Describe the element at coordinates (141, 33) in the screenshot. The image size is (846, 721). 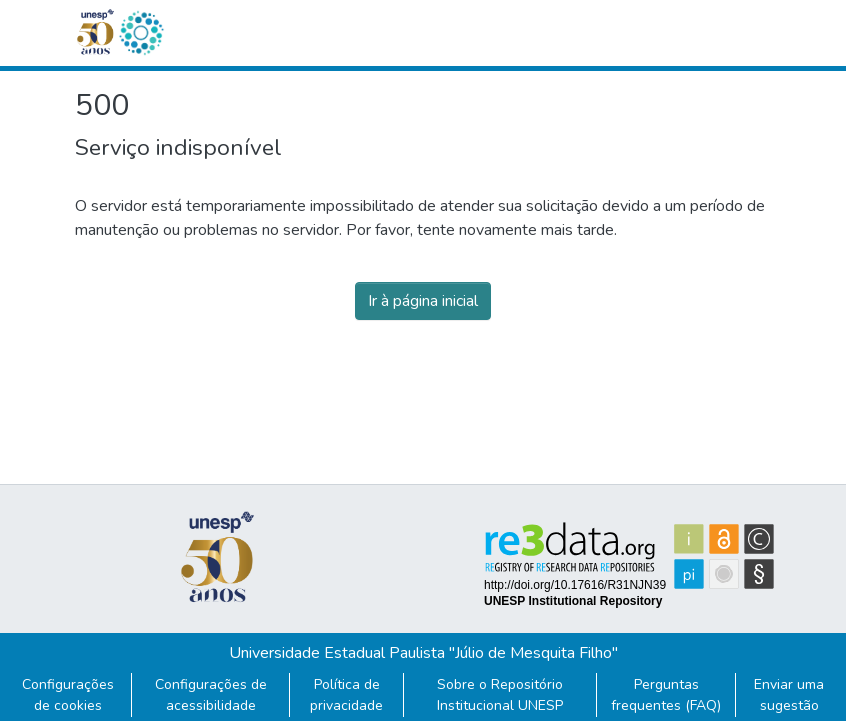
I see `[button]` at that location.